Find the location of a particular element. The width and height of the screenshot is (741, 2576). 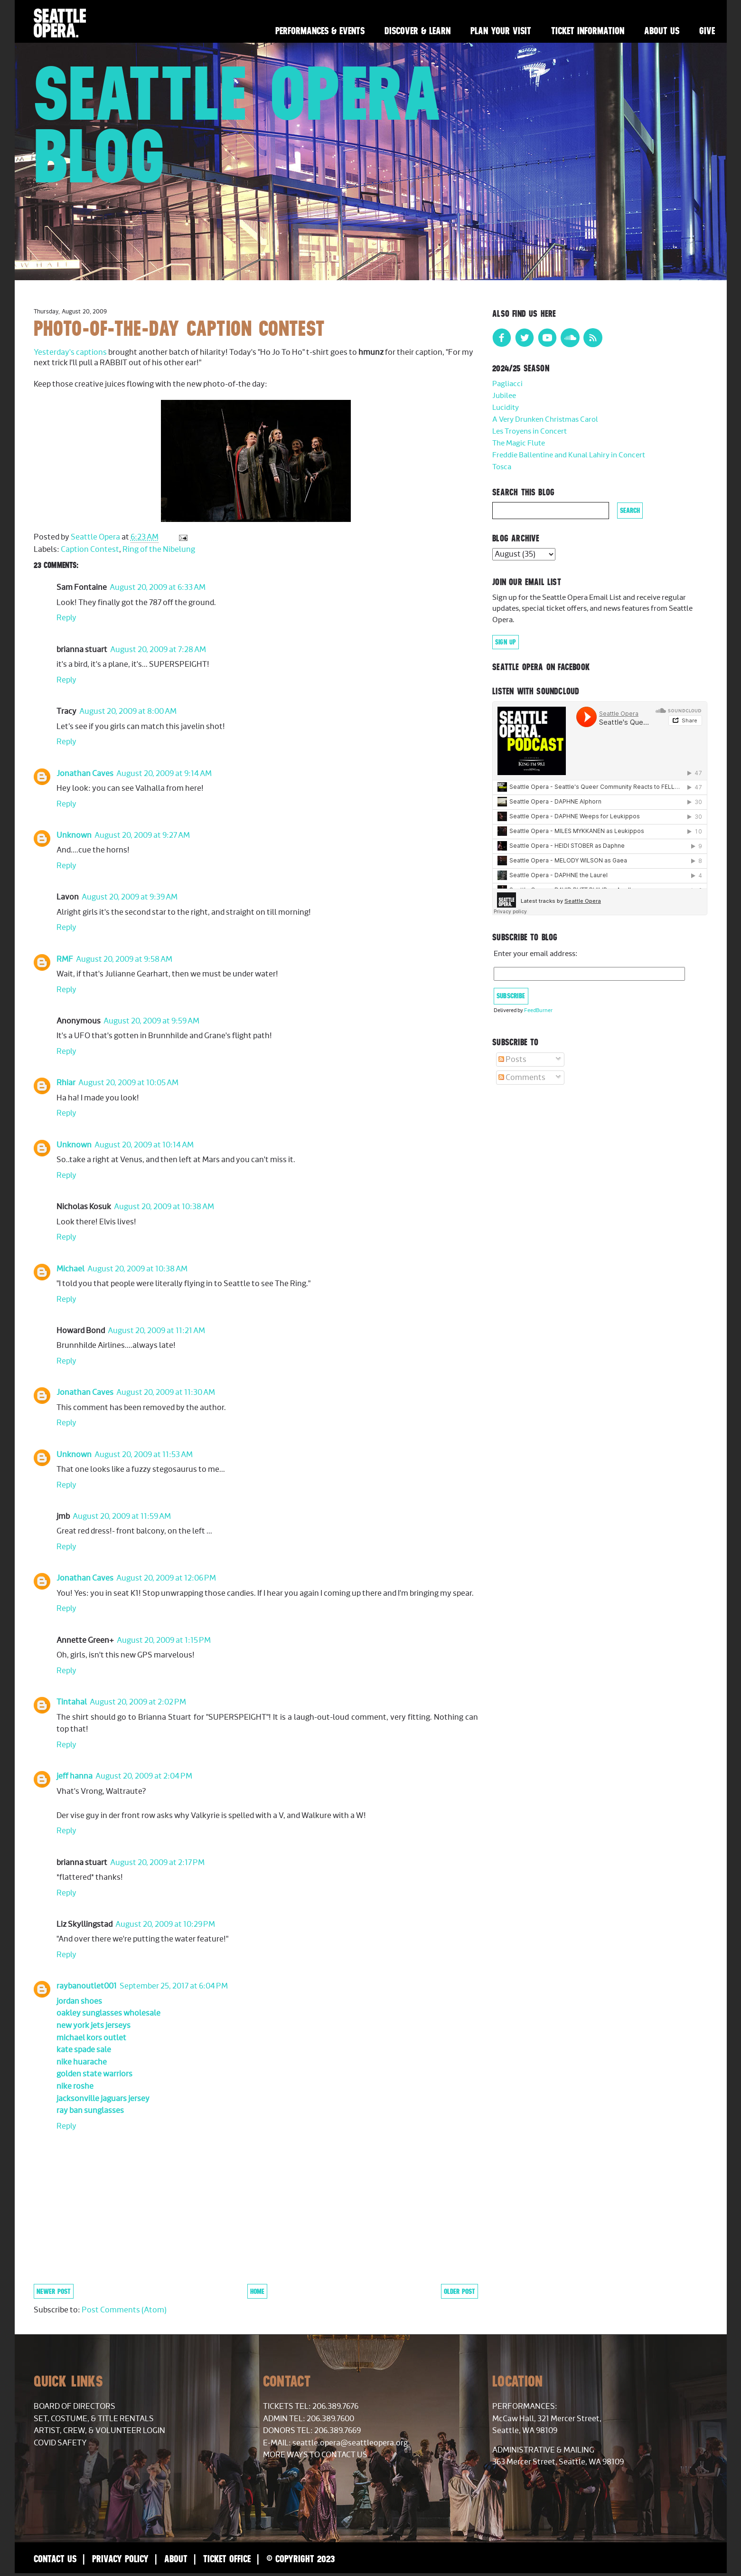

August 20, 2009 at 9:39 AM is located at coordinates (130, 897).